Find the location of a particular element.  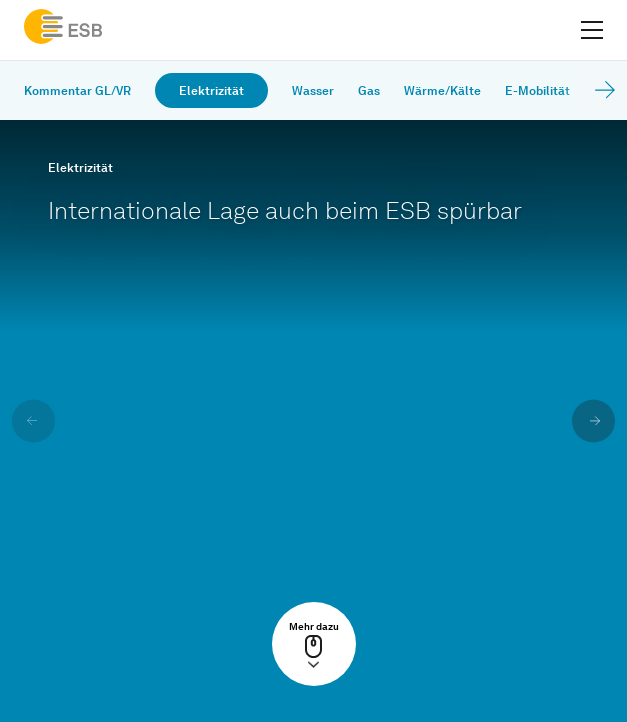

Wärme/Kälte is located at coordinates (442, 90).